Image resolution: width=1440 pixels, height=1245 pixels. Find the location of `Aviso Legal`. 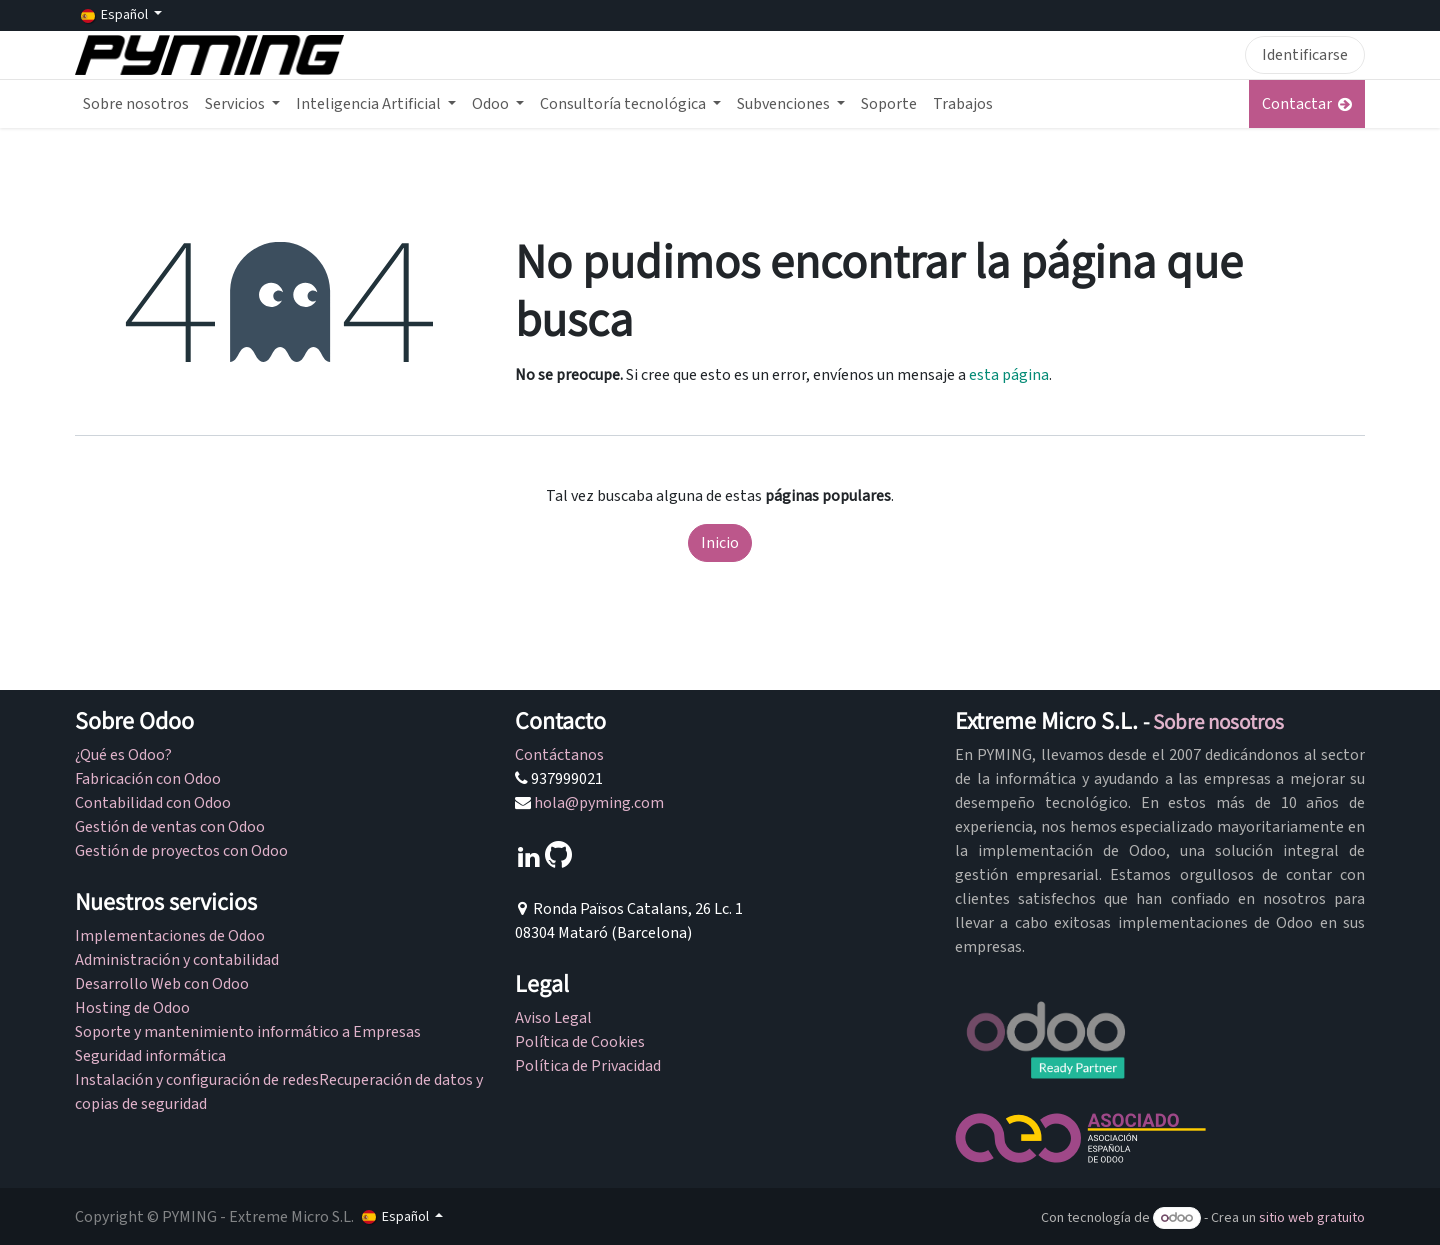

Aviso Legal is located at coordinates (553, 1018).